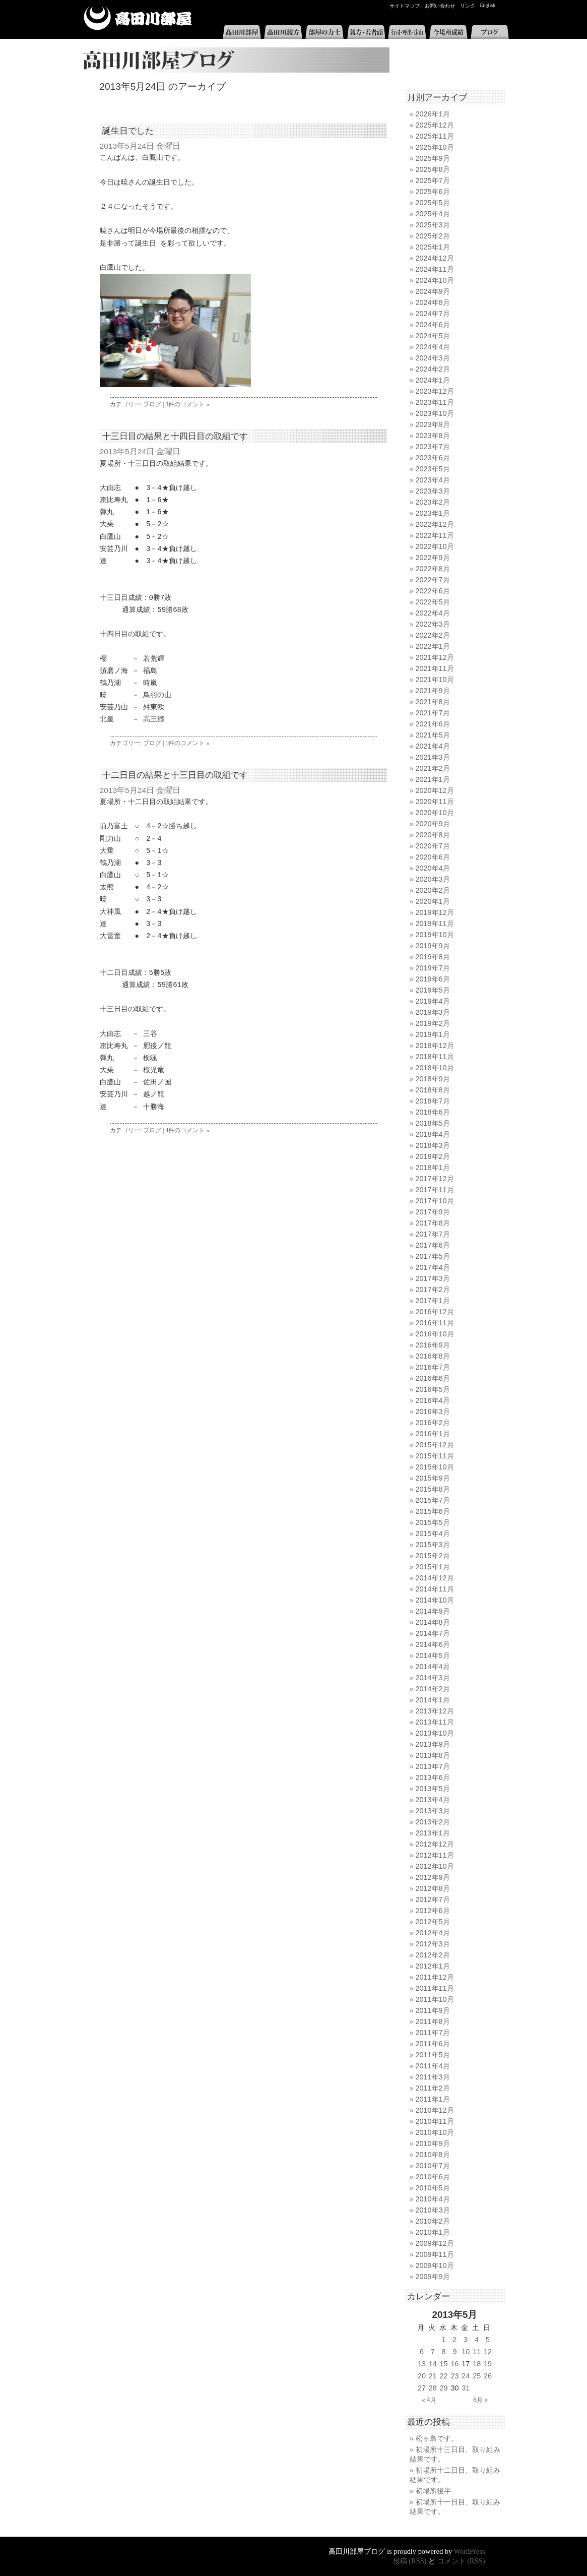 This screenshot has width=587, height=2576. I want to click on 2013年2月, so click(433, 1822).